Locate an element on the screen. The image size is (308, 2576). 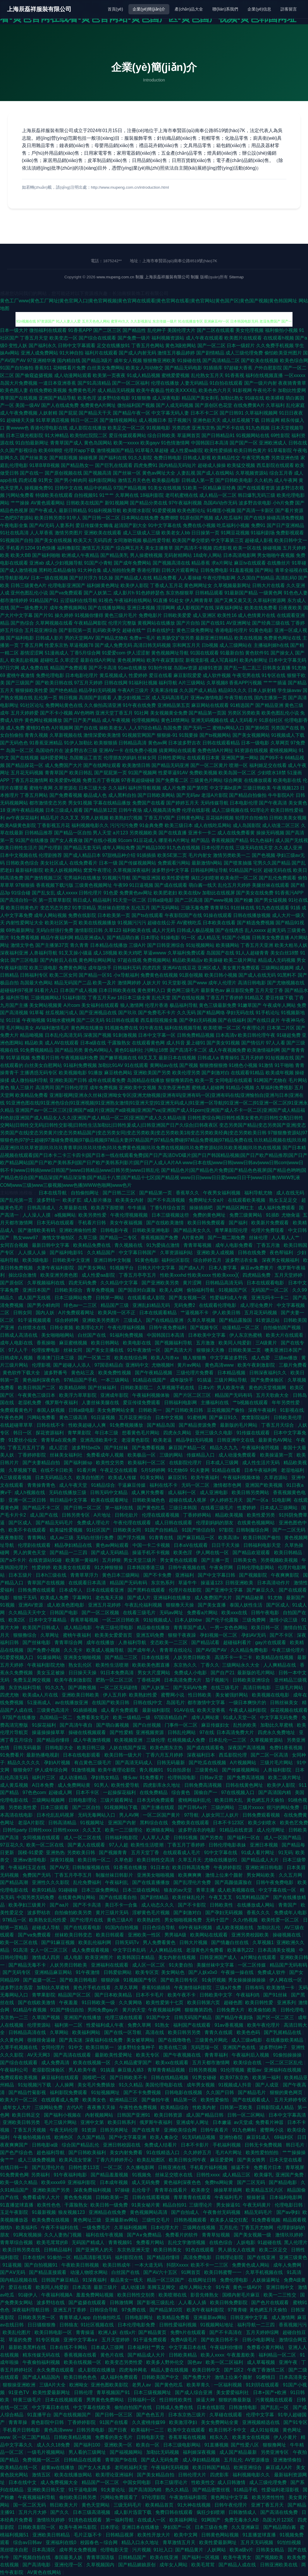
精品欧美 is located at coordinates (34, 1042).